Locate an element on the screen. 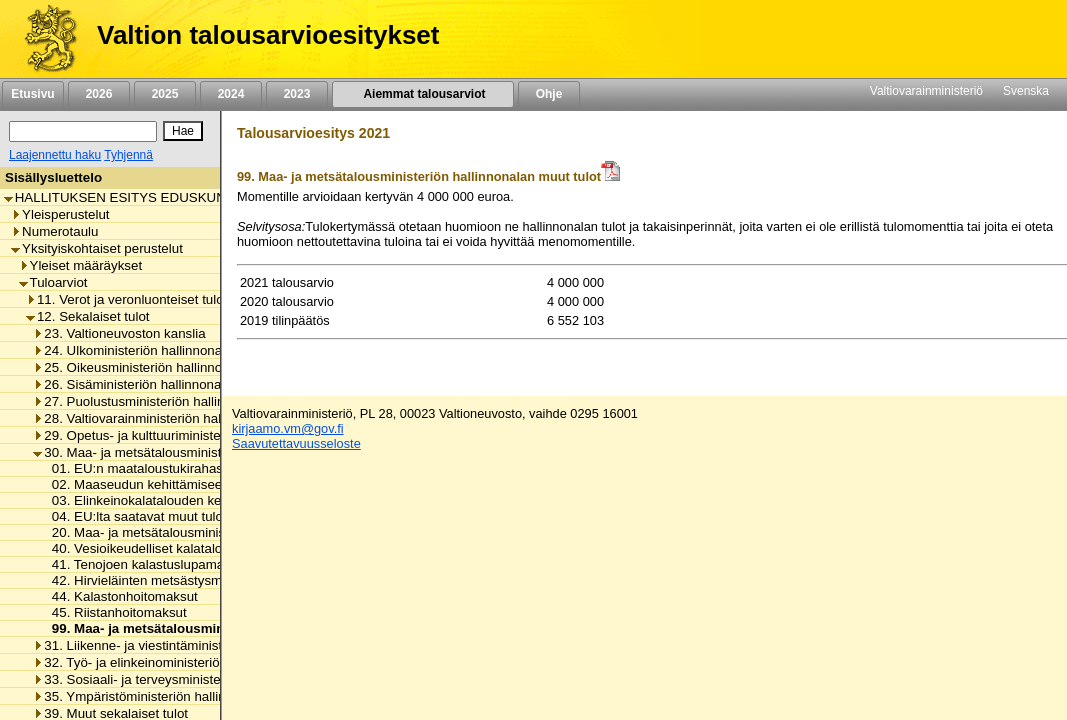 The image size is (1067, 720). Numerotaulu [listitem] is located at coordinates (54, 231).